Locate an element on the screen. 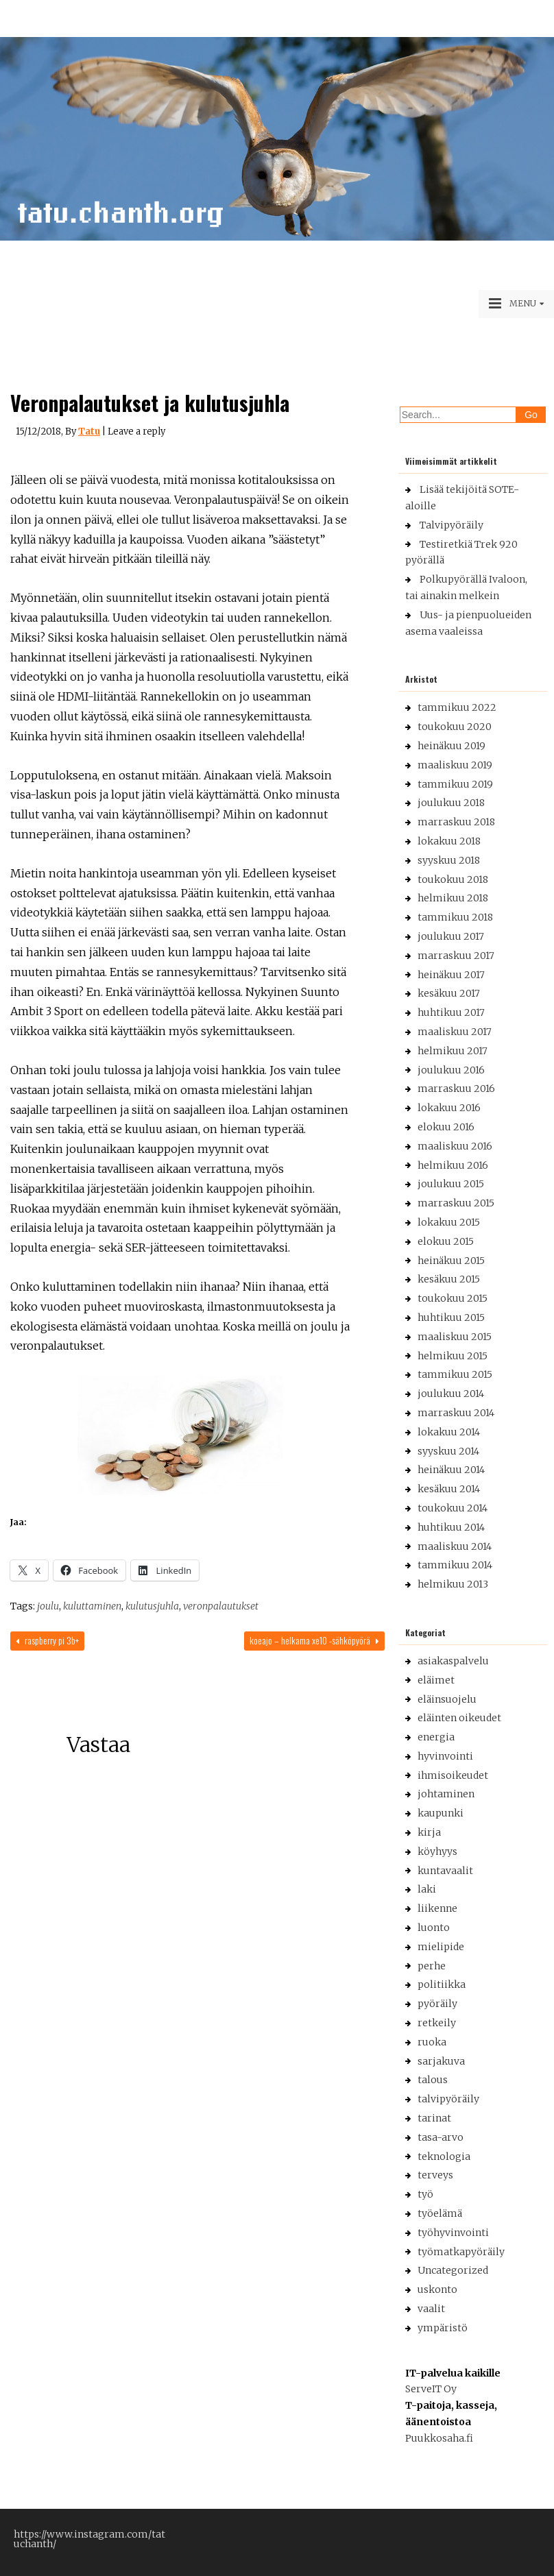 The height and width of the screenshot is (2576, 554). ServeIT Oy is located at coordinates (431, 2389).